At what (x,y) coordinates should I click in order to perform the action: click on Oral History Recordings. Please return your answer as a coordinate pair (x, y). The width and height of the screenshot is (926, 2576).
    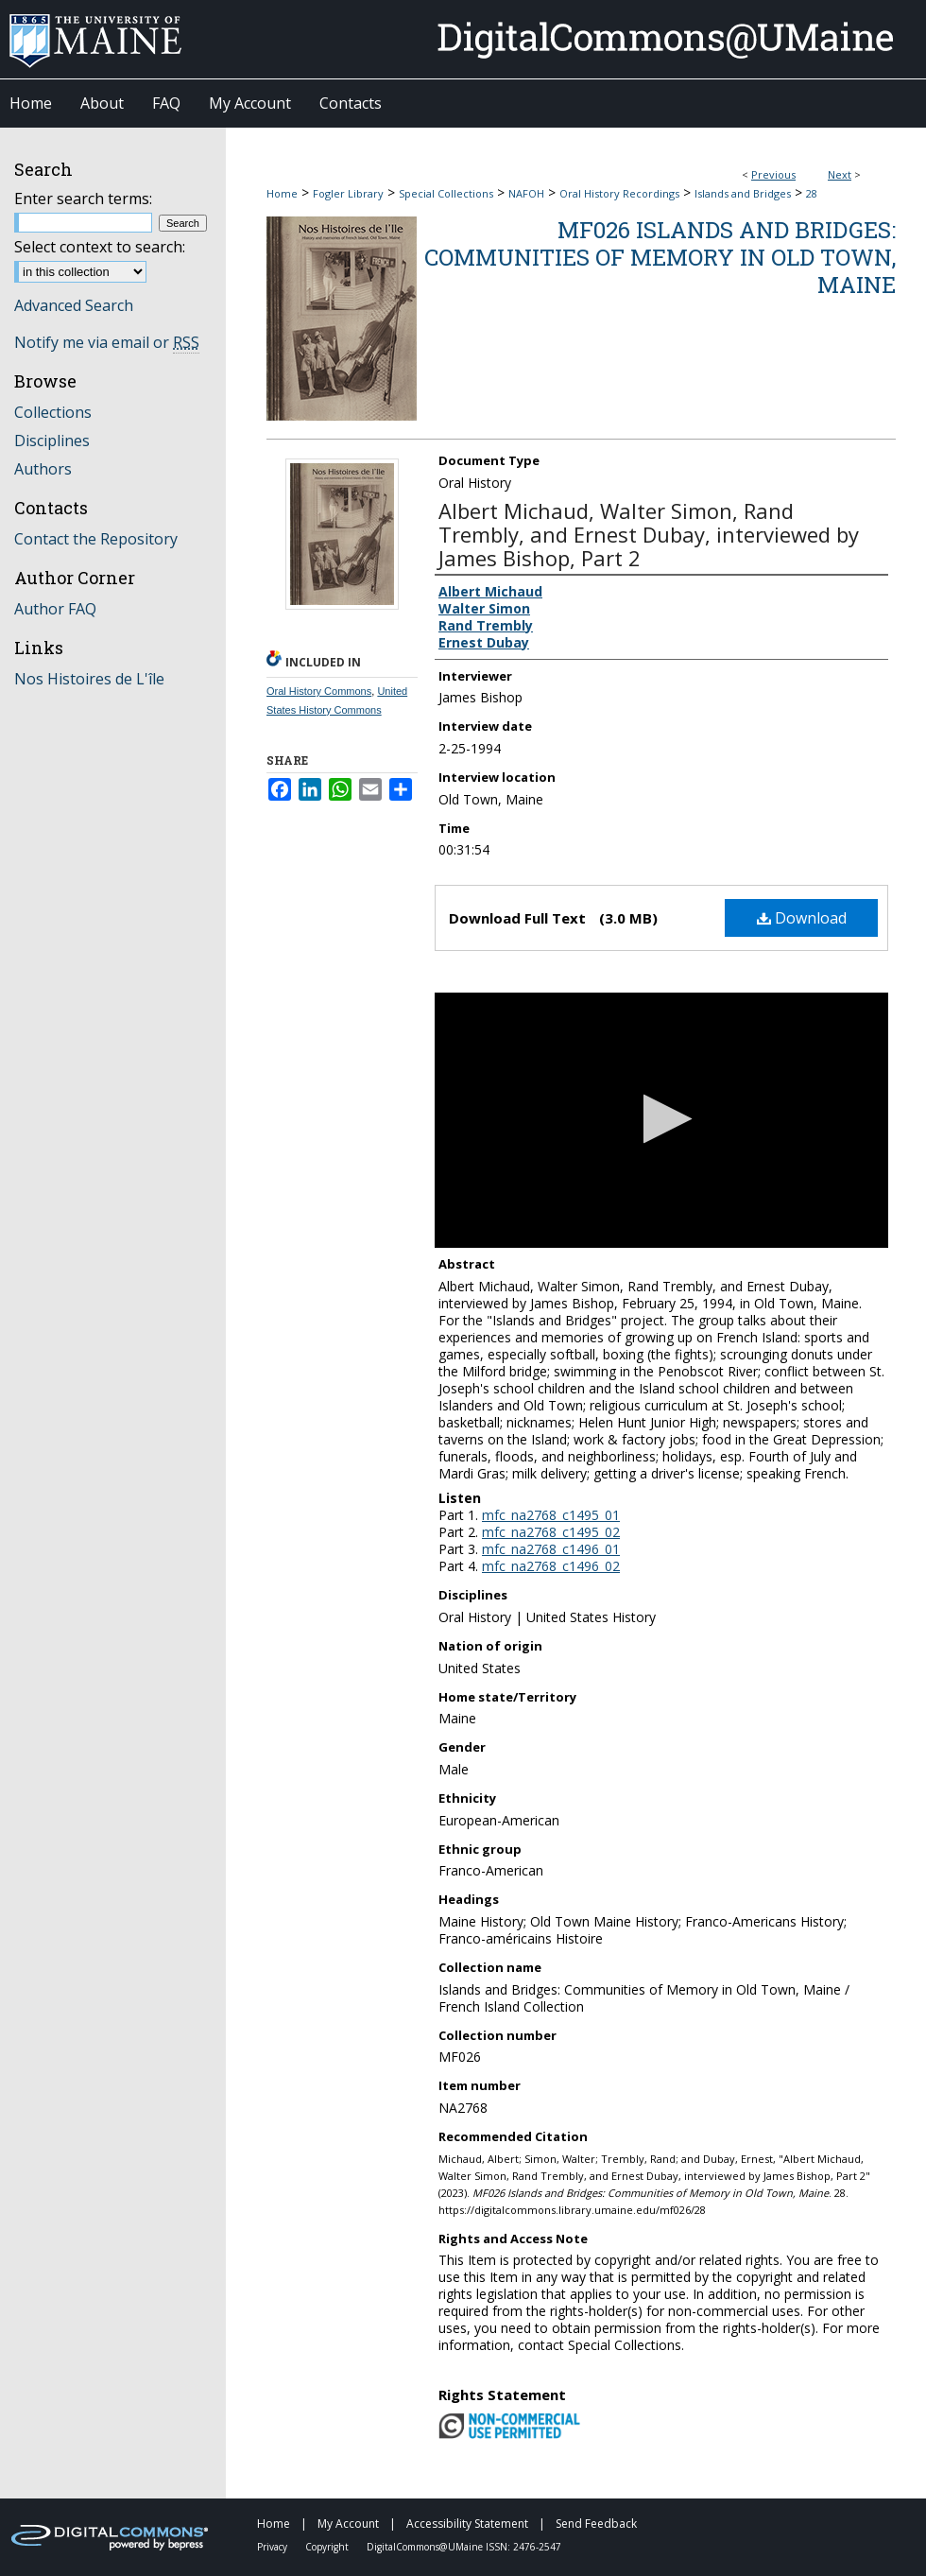
    Looking at the image, I should click on (619, 193).